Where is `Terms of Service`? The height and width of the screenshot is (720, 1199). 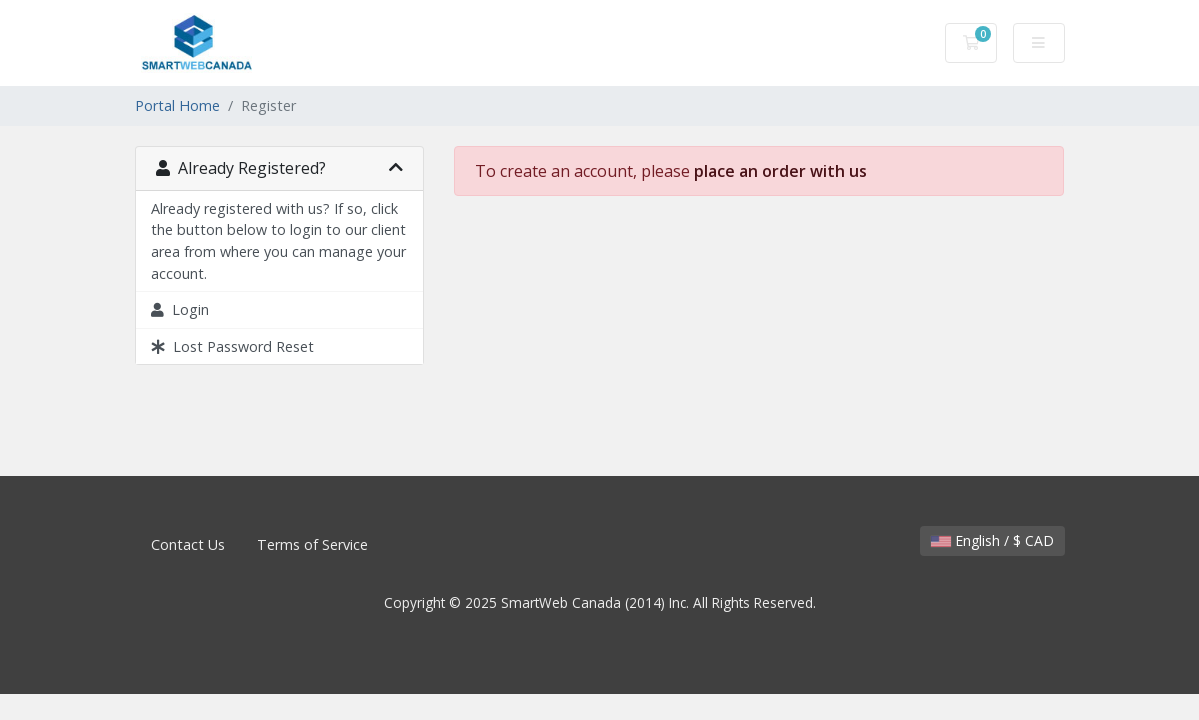 Terms of Service is located at coordinates (312, 544).